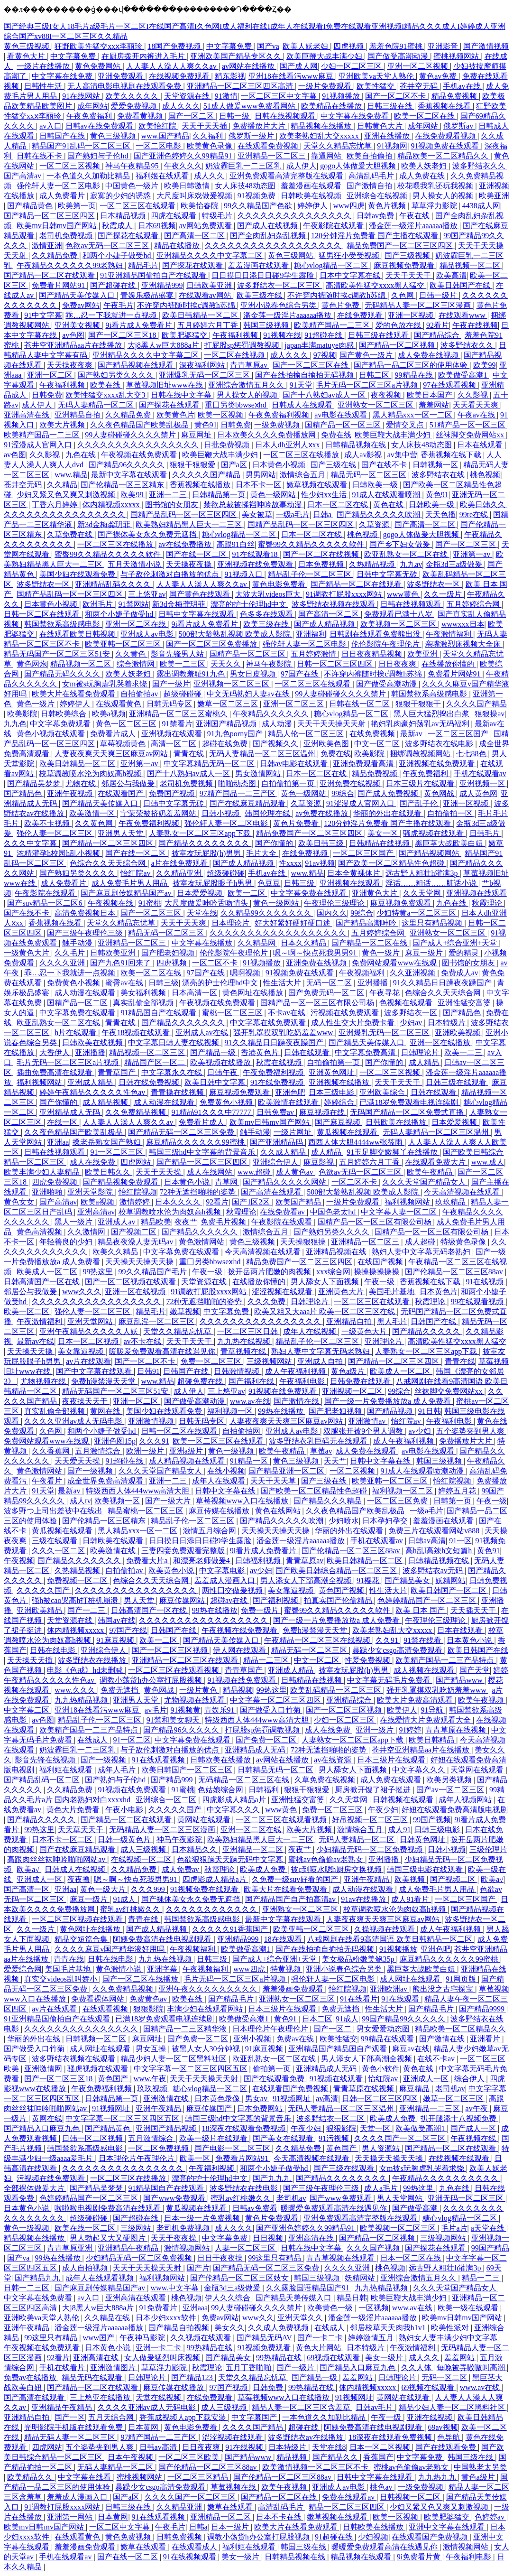 The image size is (513, 2576). What do you see at coordinates (356, 1142) in the screenshot?
I see `西西人体大胆4444ww张筱雨` at bounding box center [356, 1142].